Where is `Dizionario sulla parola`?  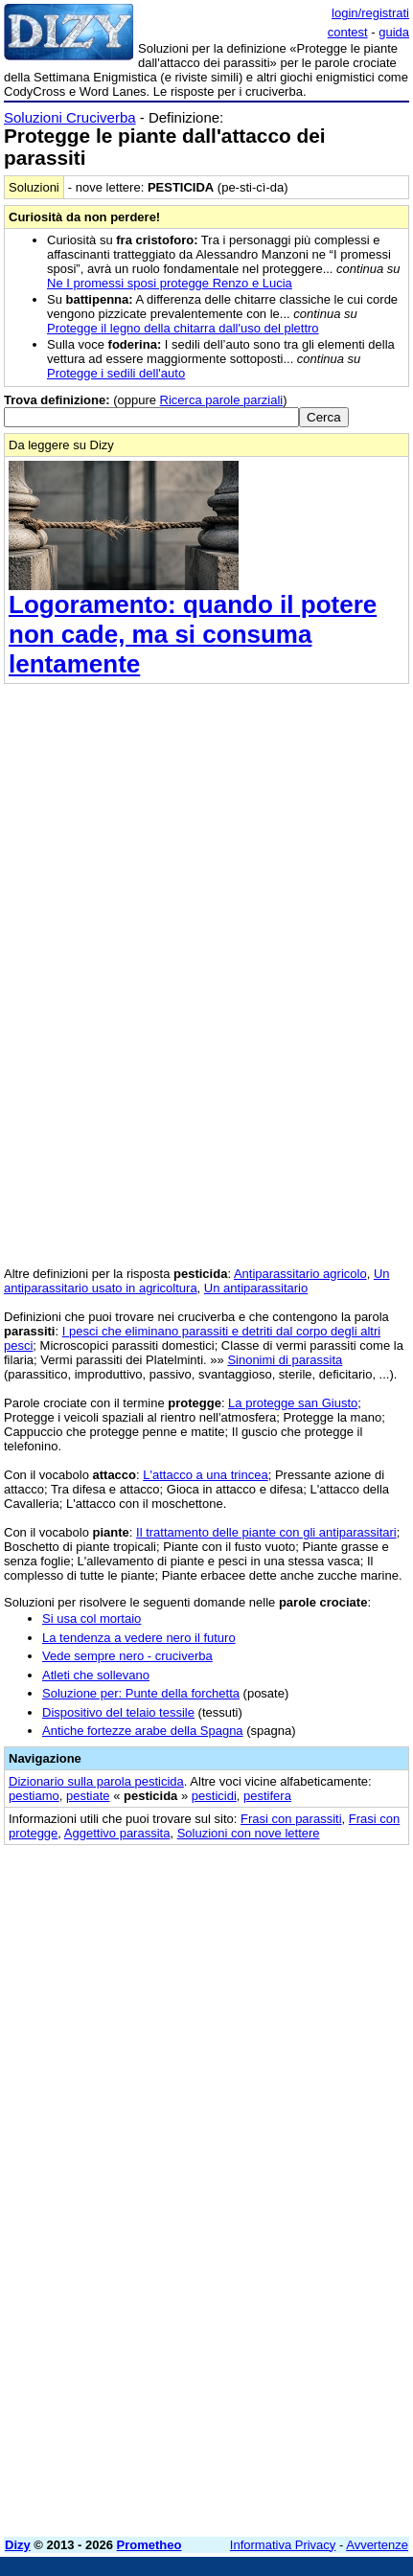
Dizionario sulla parola is located at coordinates (96, 1781).